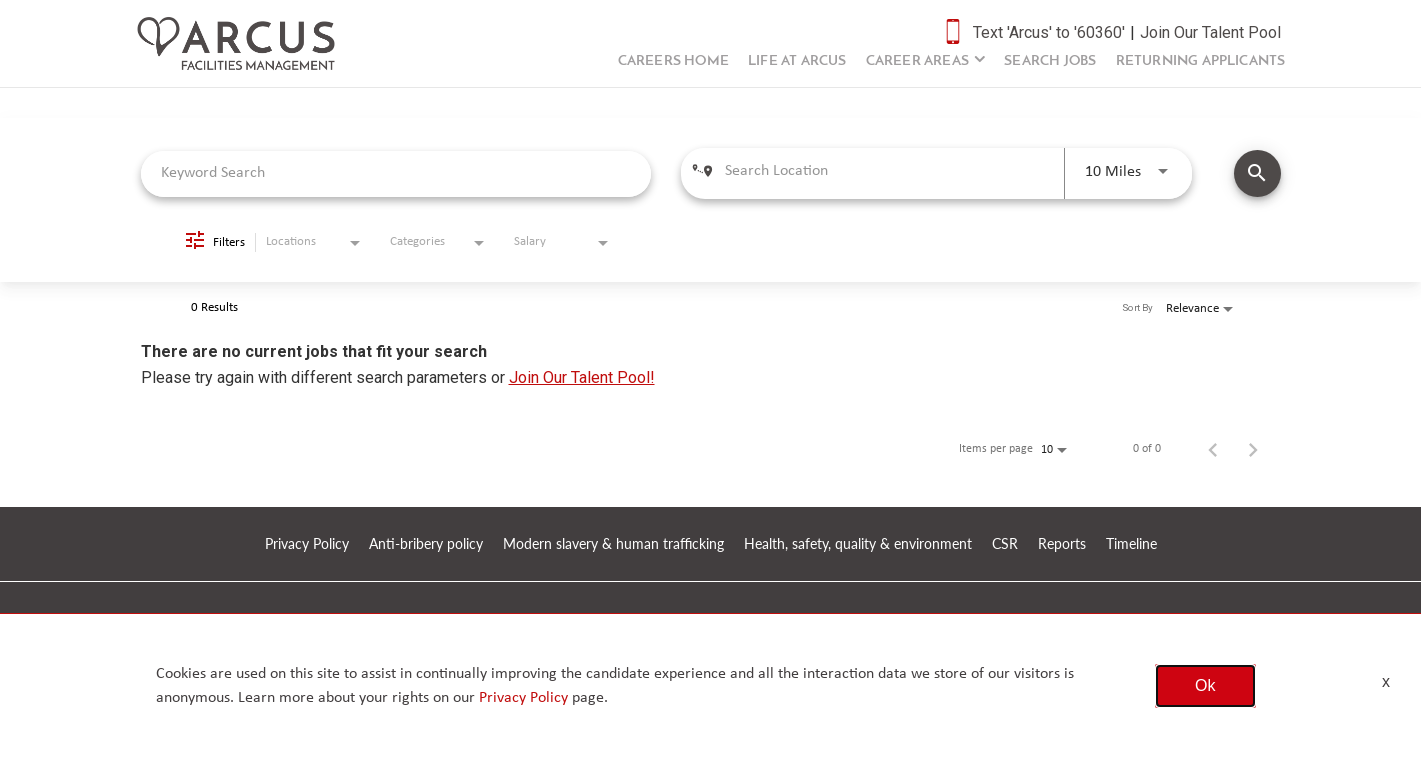 The image size is (1421, 758). What do you see at coordinates (1386, 681) in the screenshot?
I see `x [Close]` at bounding box center [1386, 681].